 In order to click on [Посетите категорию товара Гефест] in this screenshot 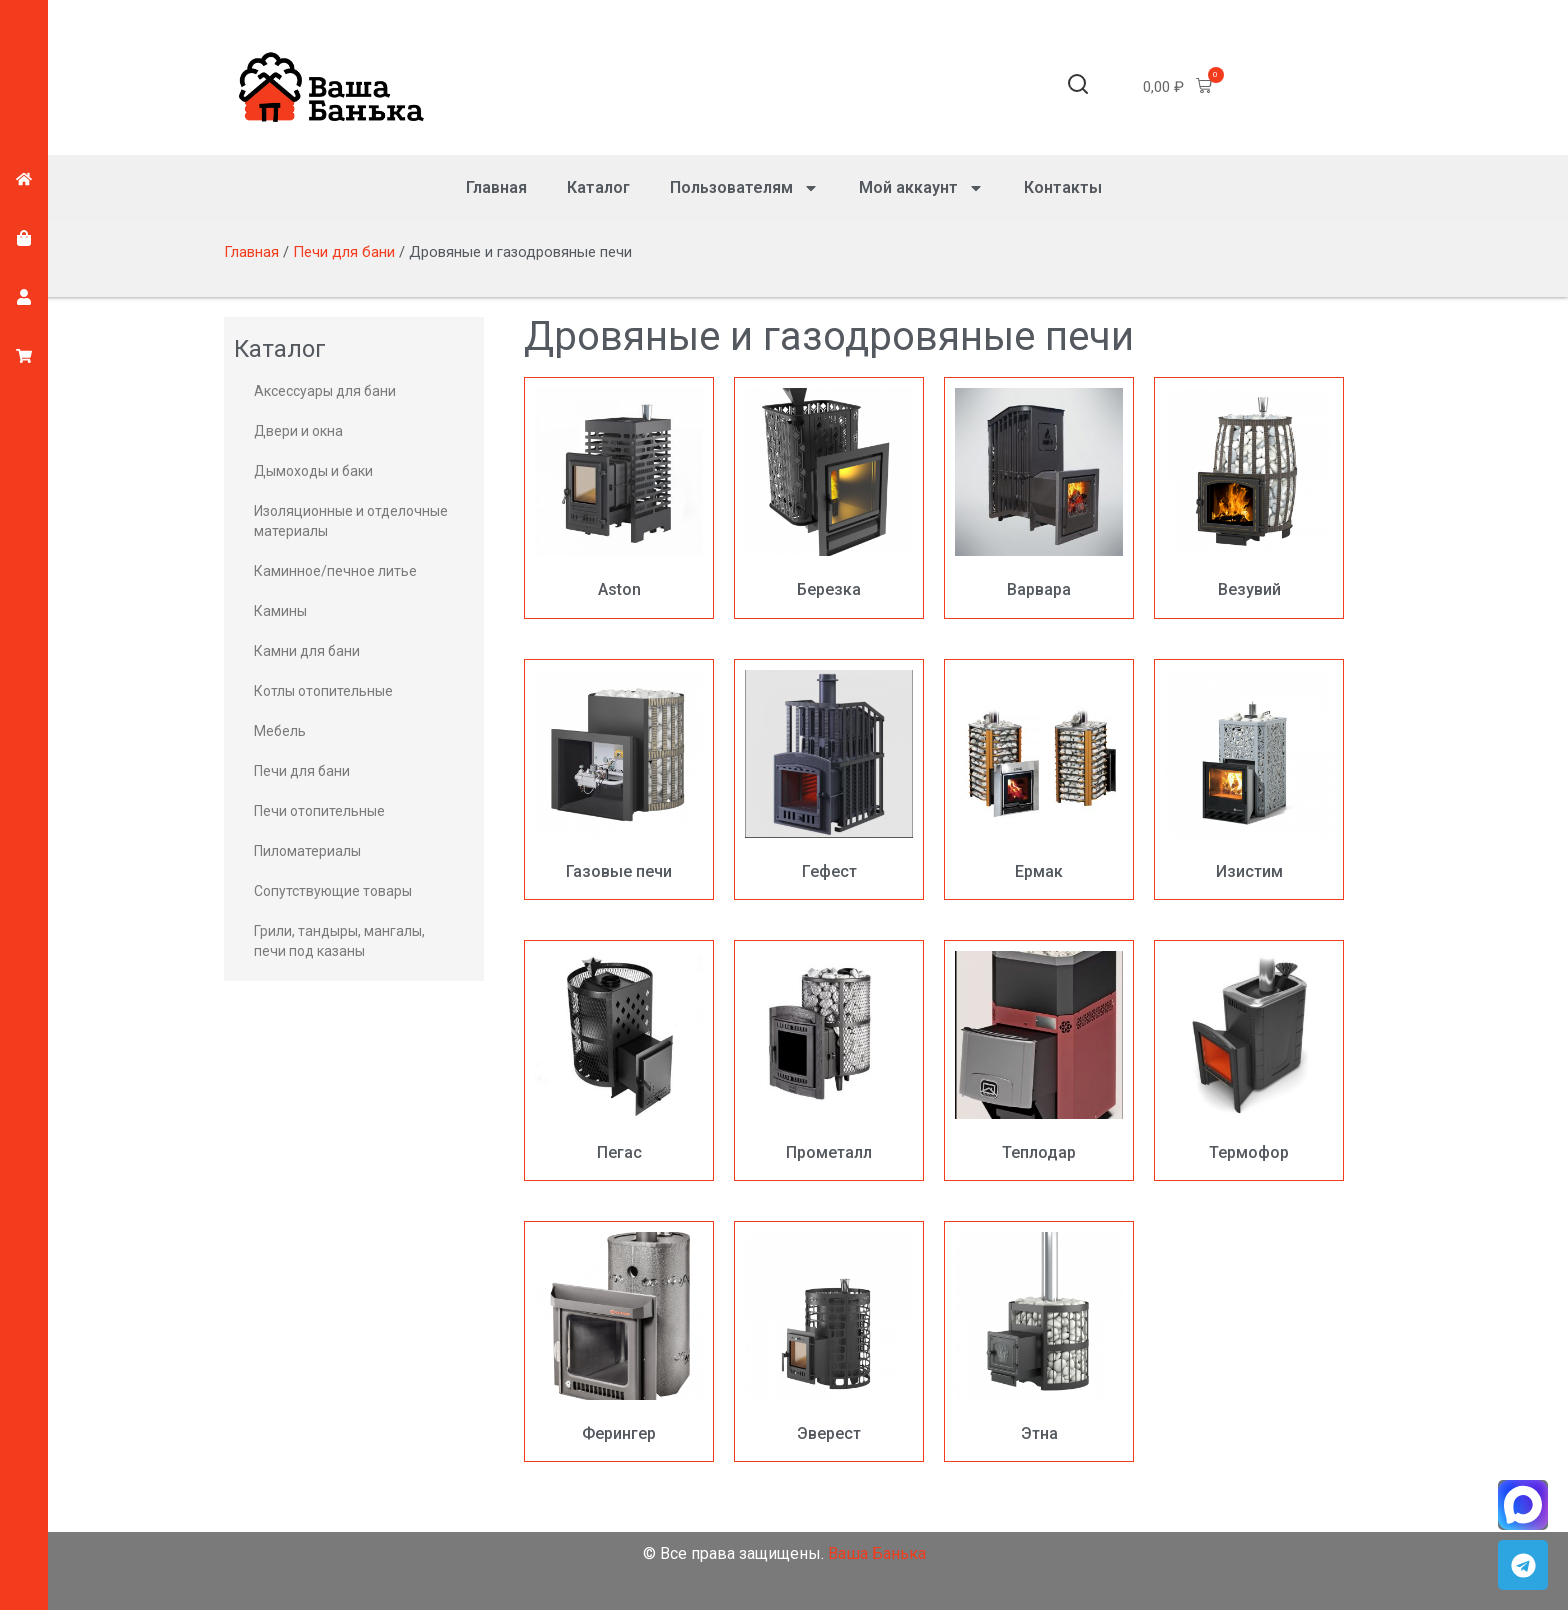, I will do `click(829, 779)`.